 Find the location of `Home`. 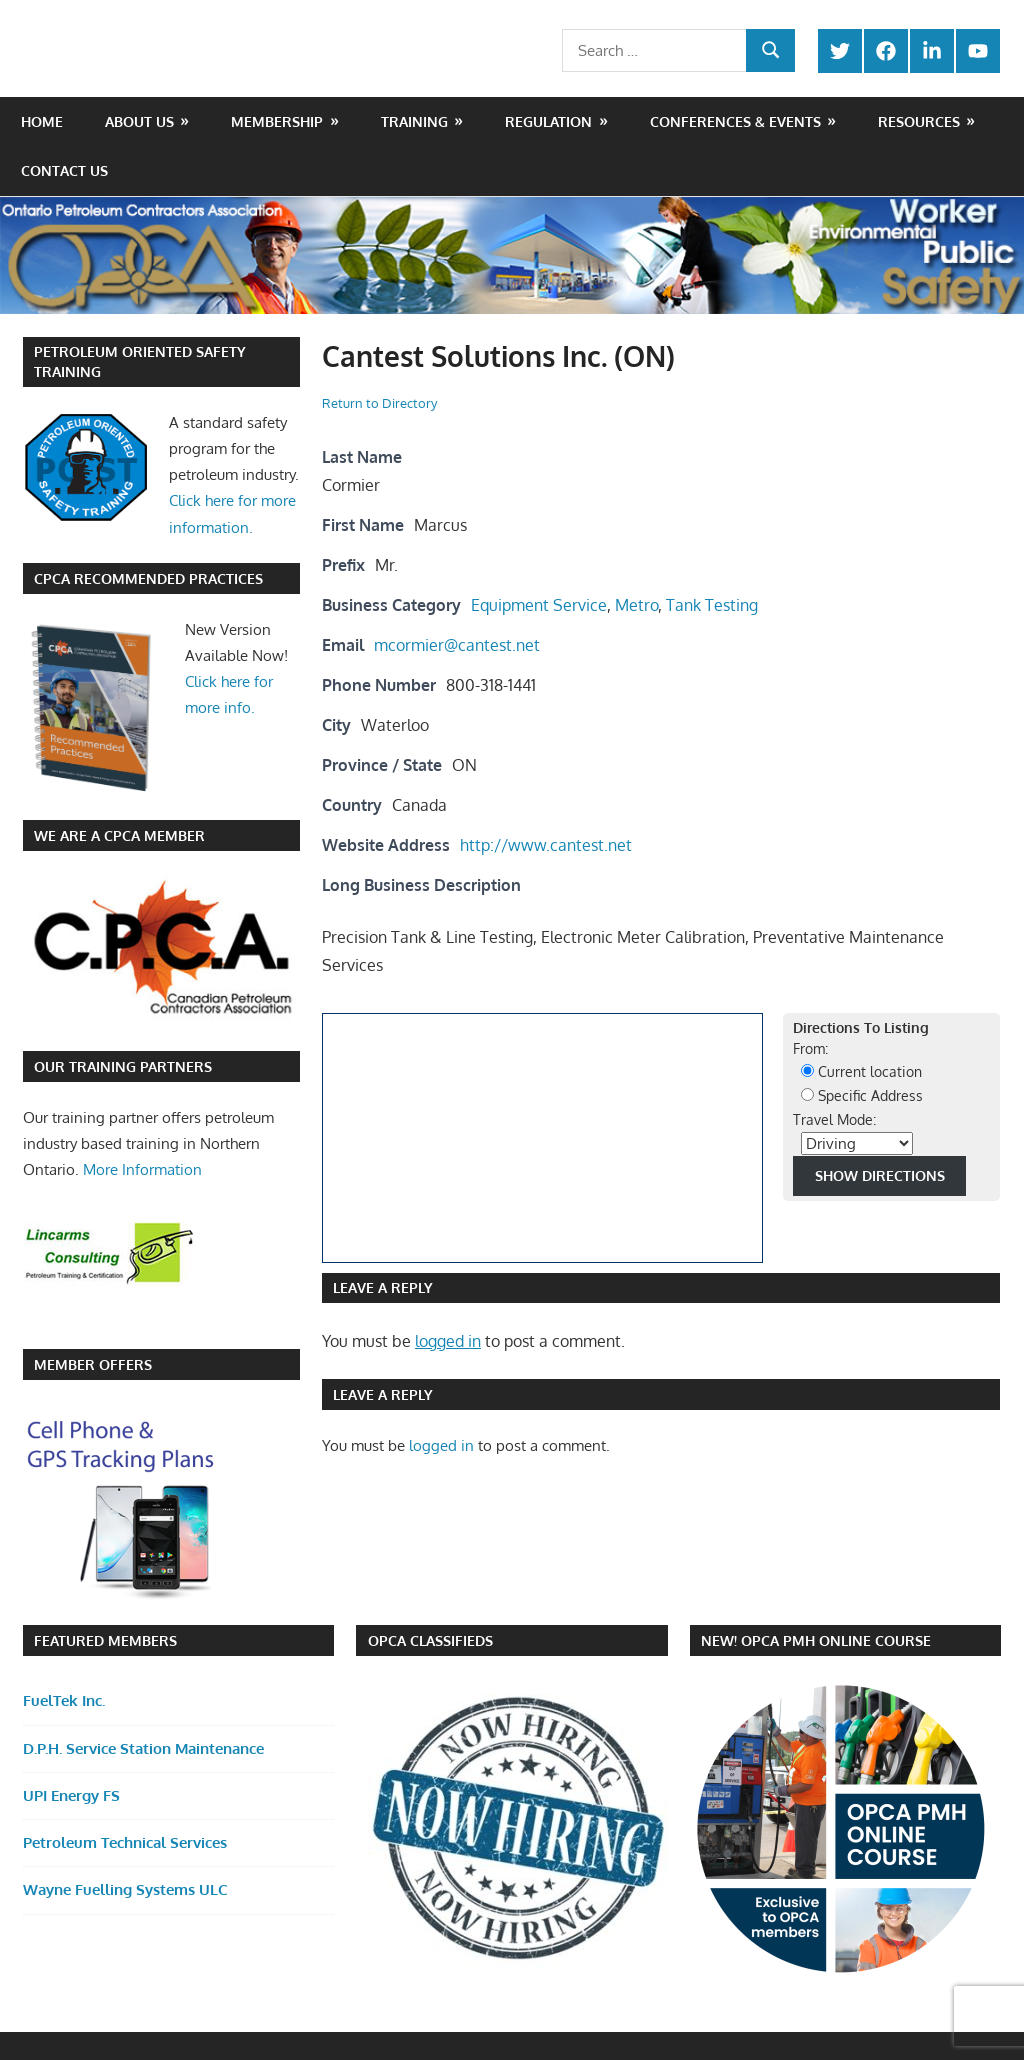

Home is located at coordinates (42, 121).